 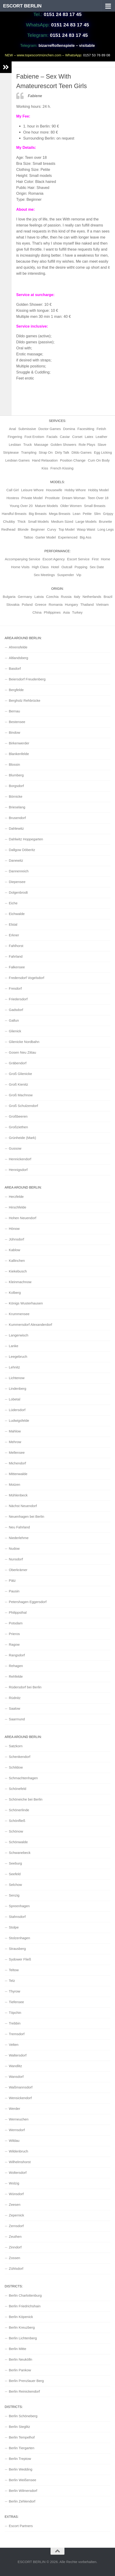 What do you see at coordinates (108, 514) in the screenshot?
I see `Grippy` at bounding box center [108, 514].